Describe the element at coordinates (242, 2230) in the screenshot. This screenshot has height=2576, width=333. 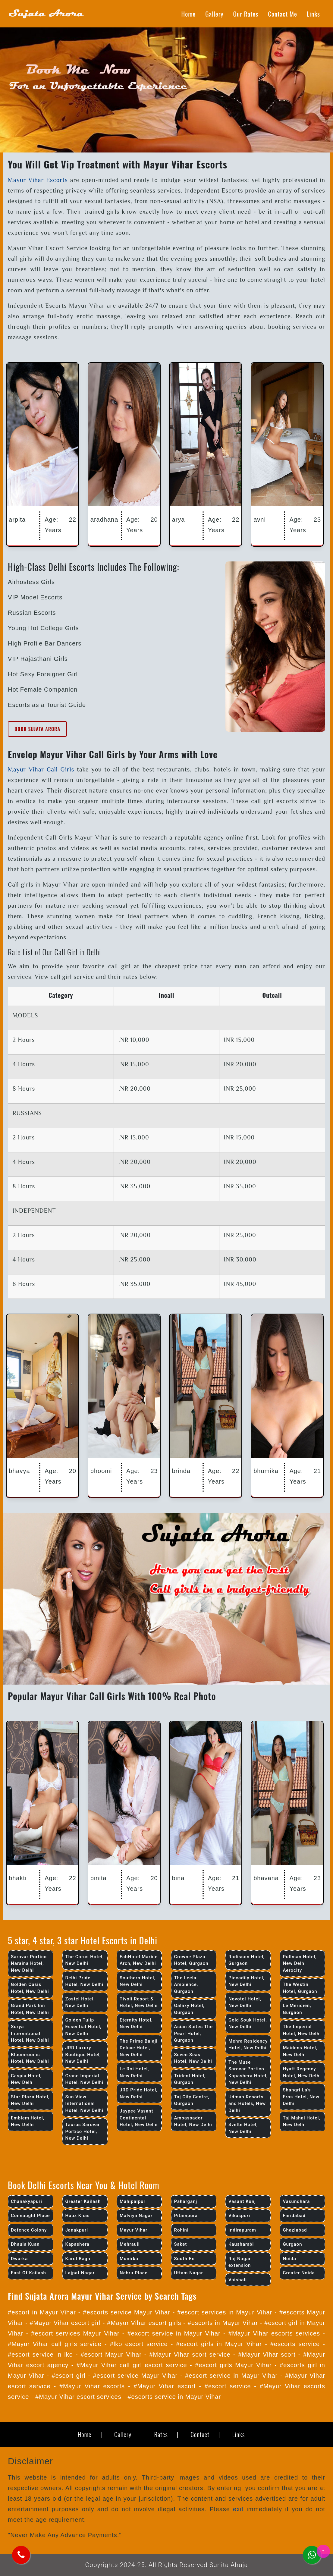
I see `Indirapuram` at that location.